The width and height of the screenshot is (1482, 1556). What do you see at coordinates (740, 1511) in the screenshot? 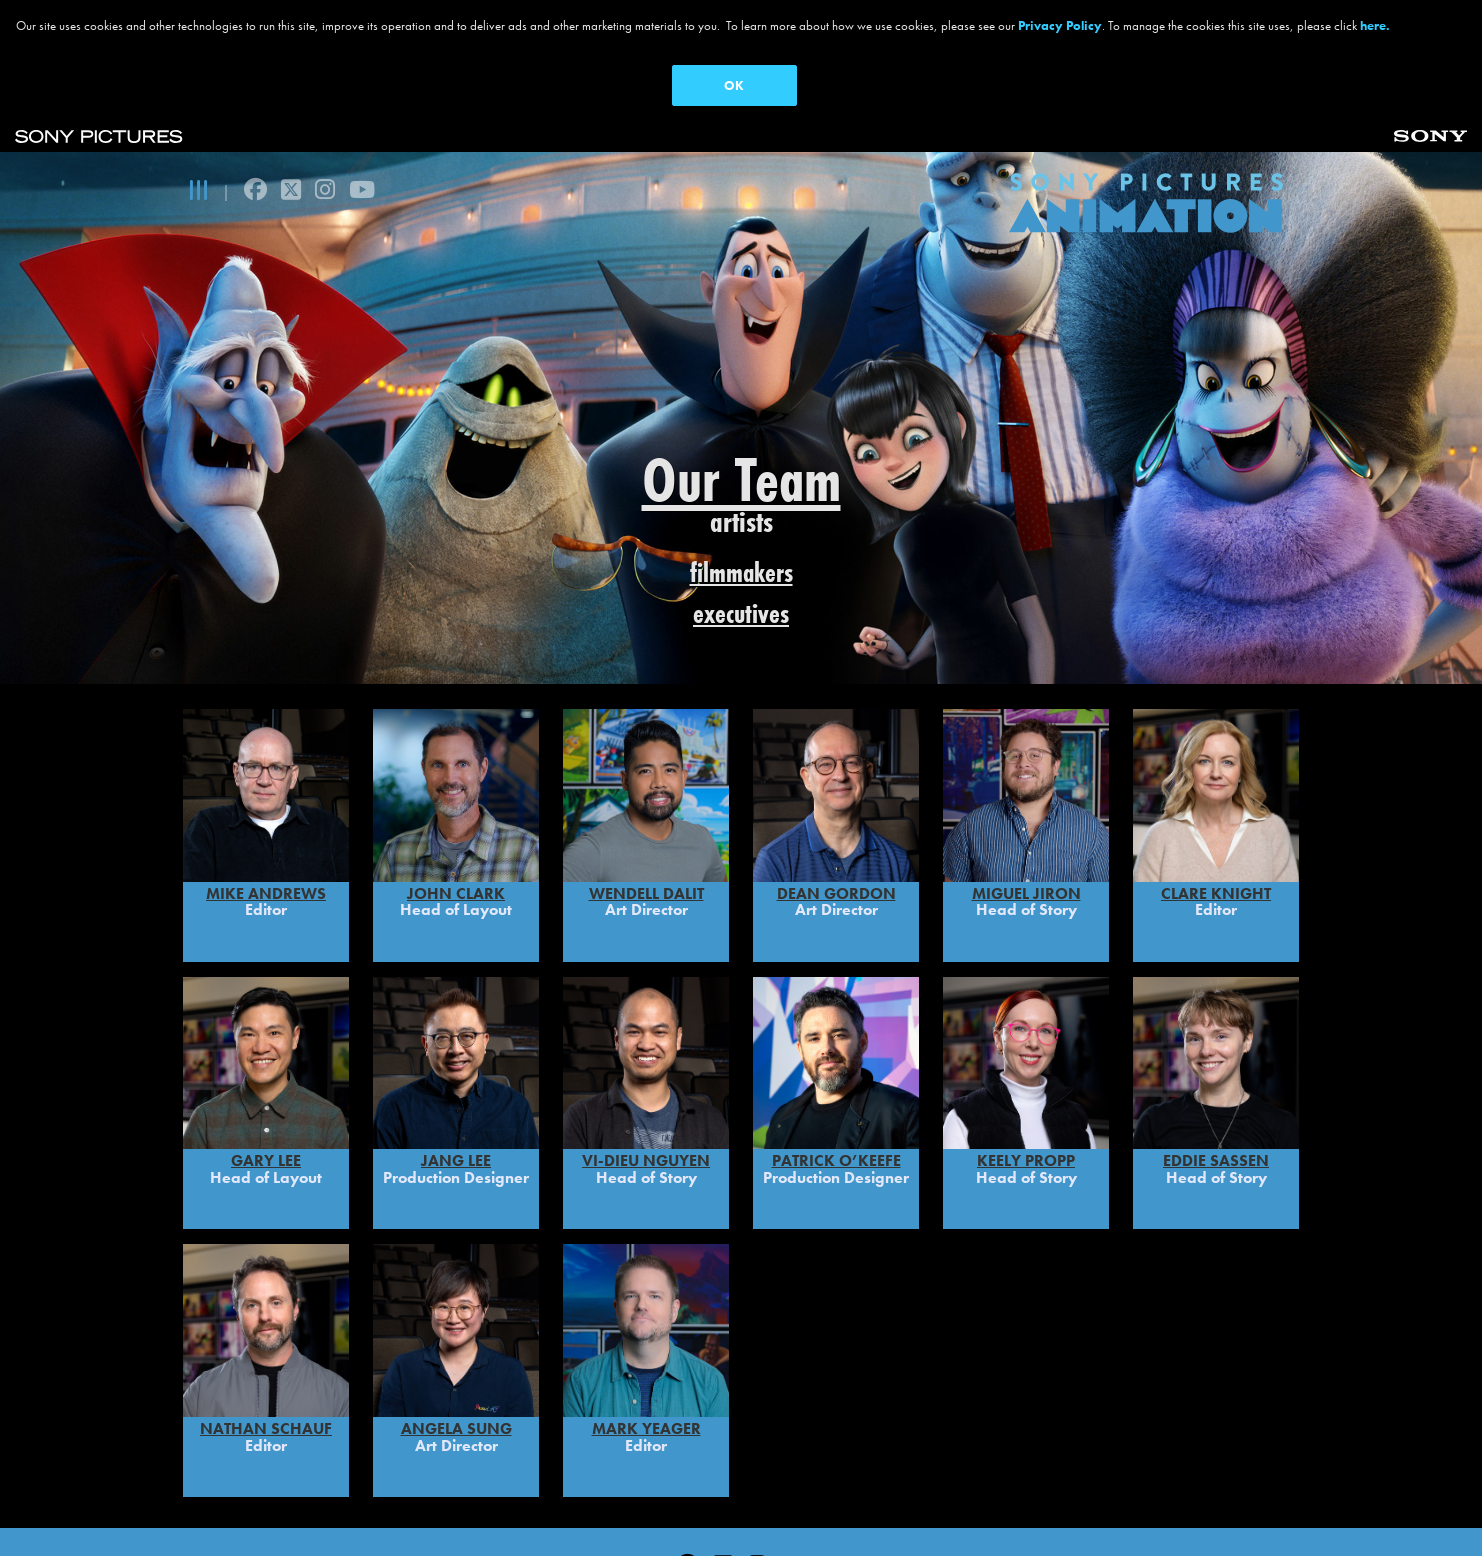
I see `Ad Choices` at bounding box center [740, 1511].